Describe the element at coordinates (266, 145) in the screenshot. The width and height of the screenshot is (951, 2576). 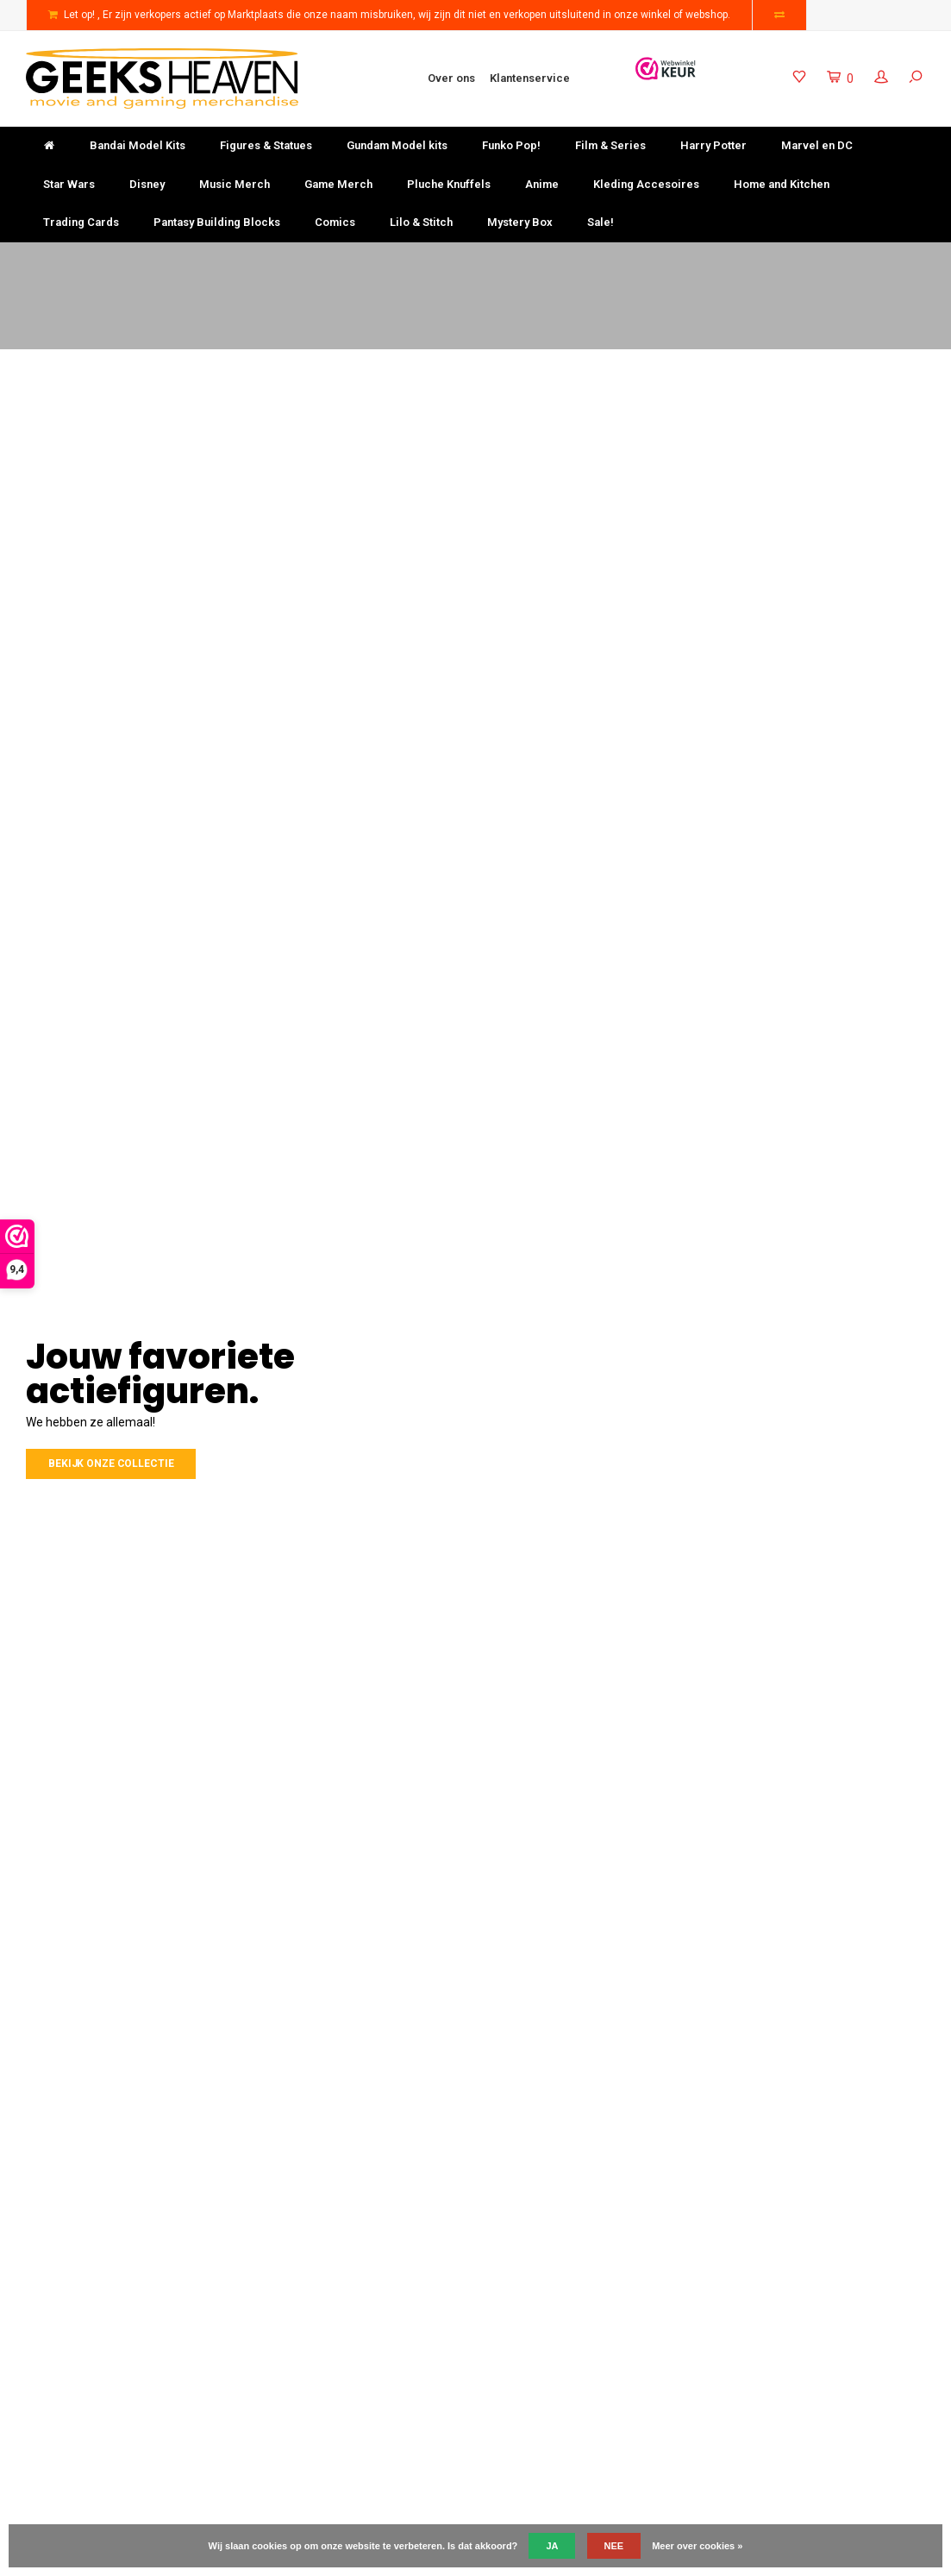
I see `Figures & Statues` at that location.